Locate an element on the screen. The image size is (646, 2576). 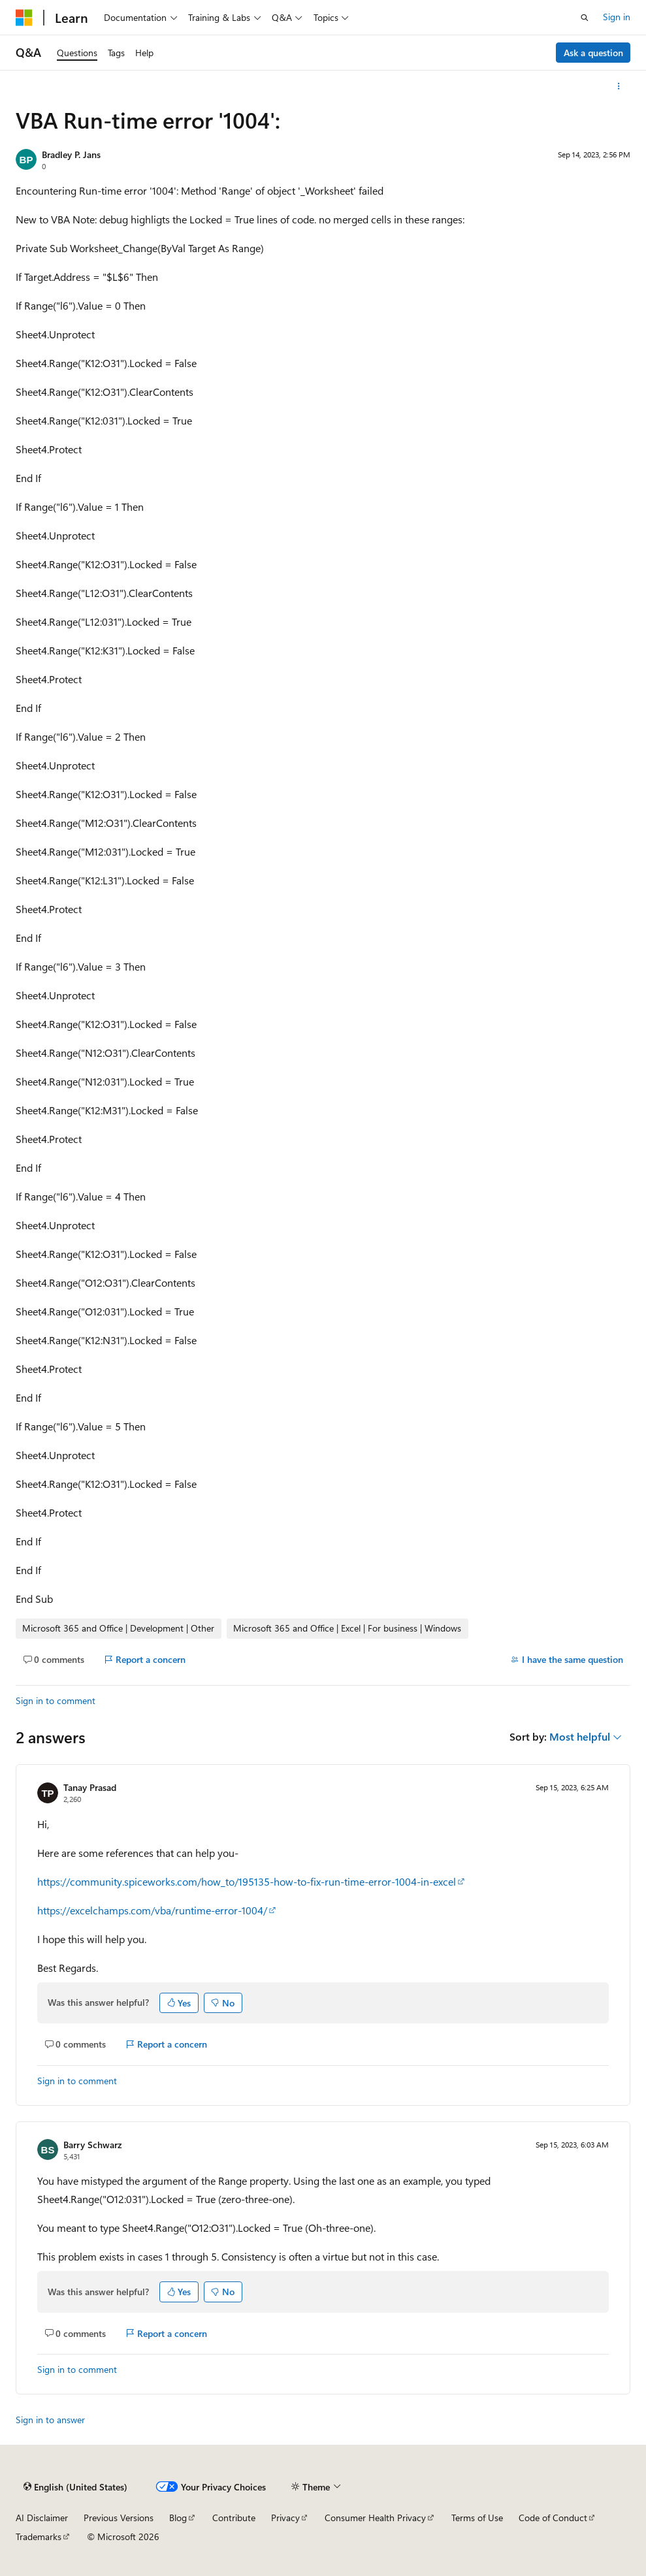
https://excelchamps.com/vba/runtime-error-1004/ is located at coordinates (152, 1910).